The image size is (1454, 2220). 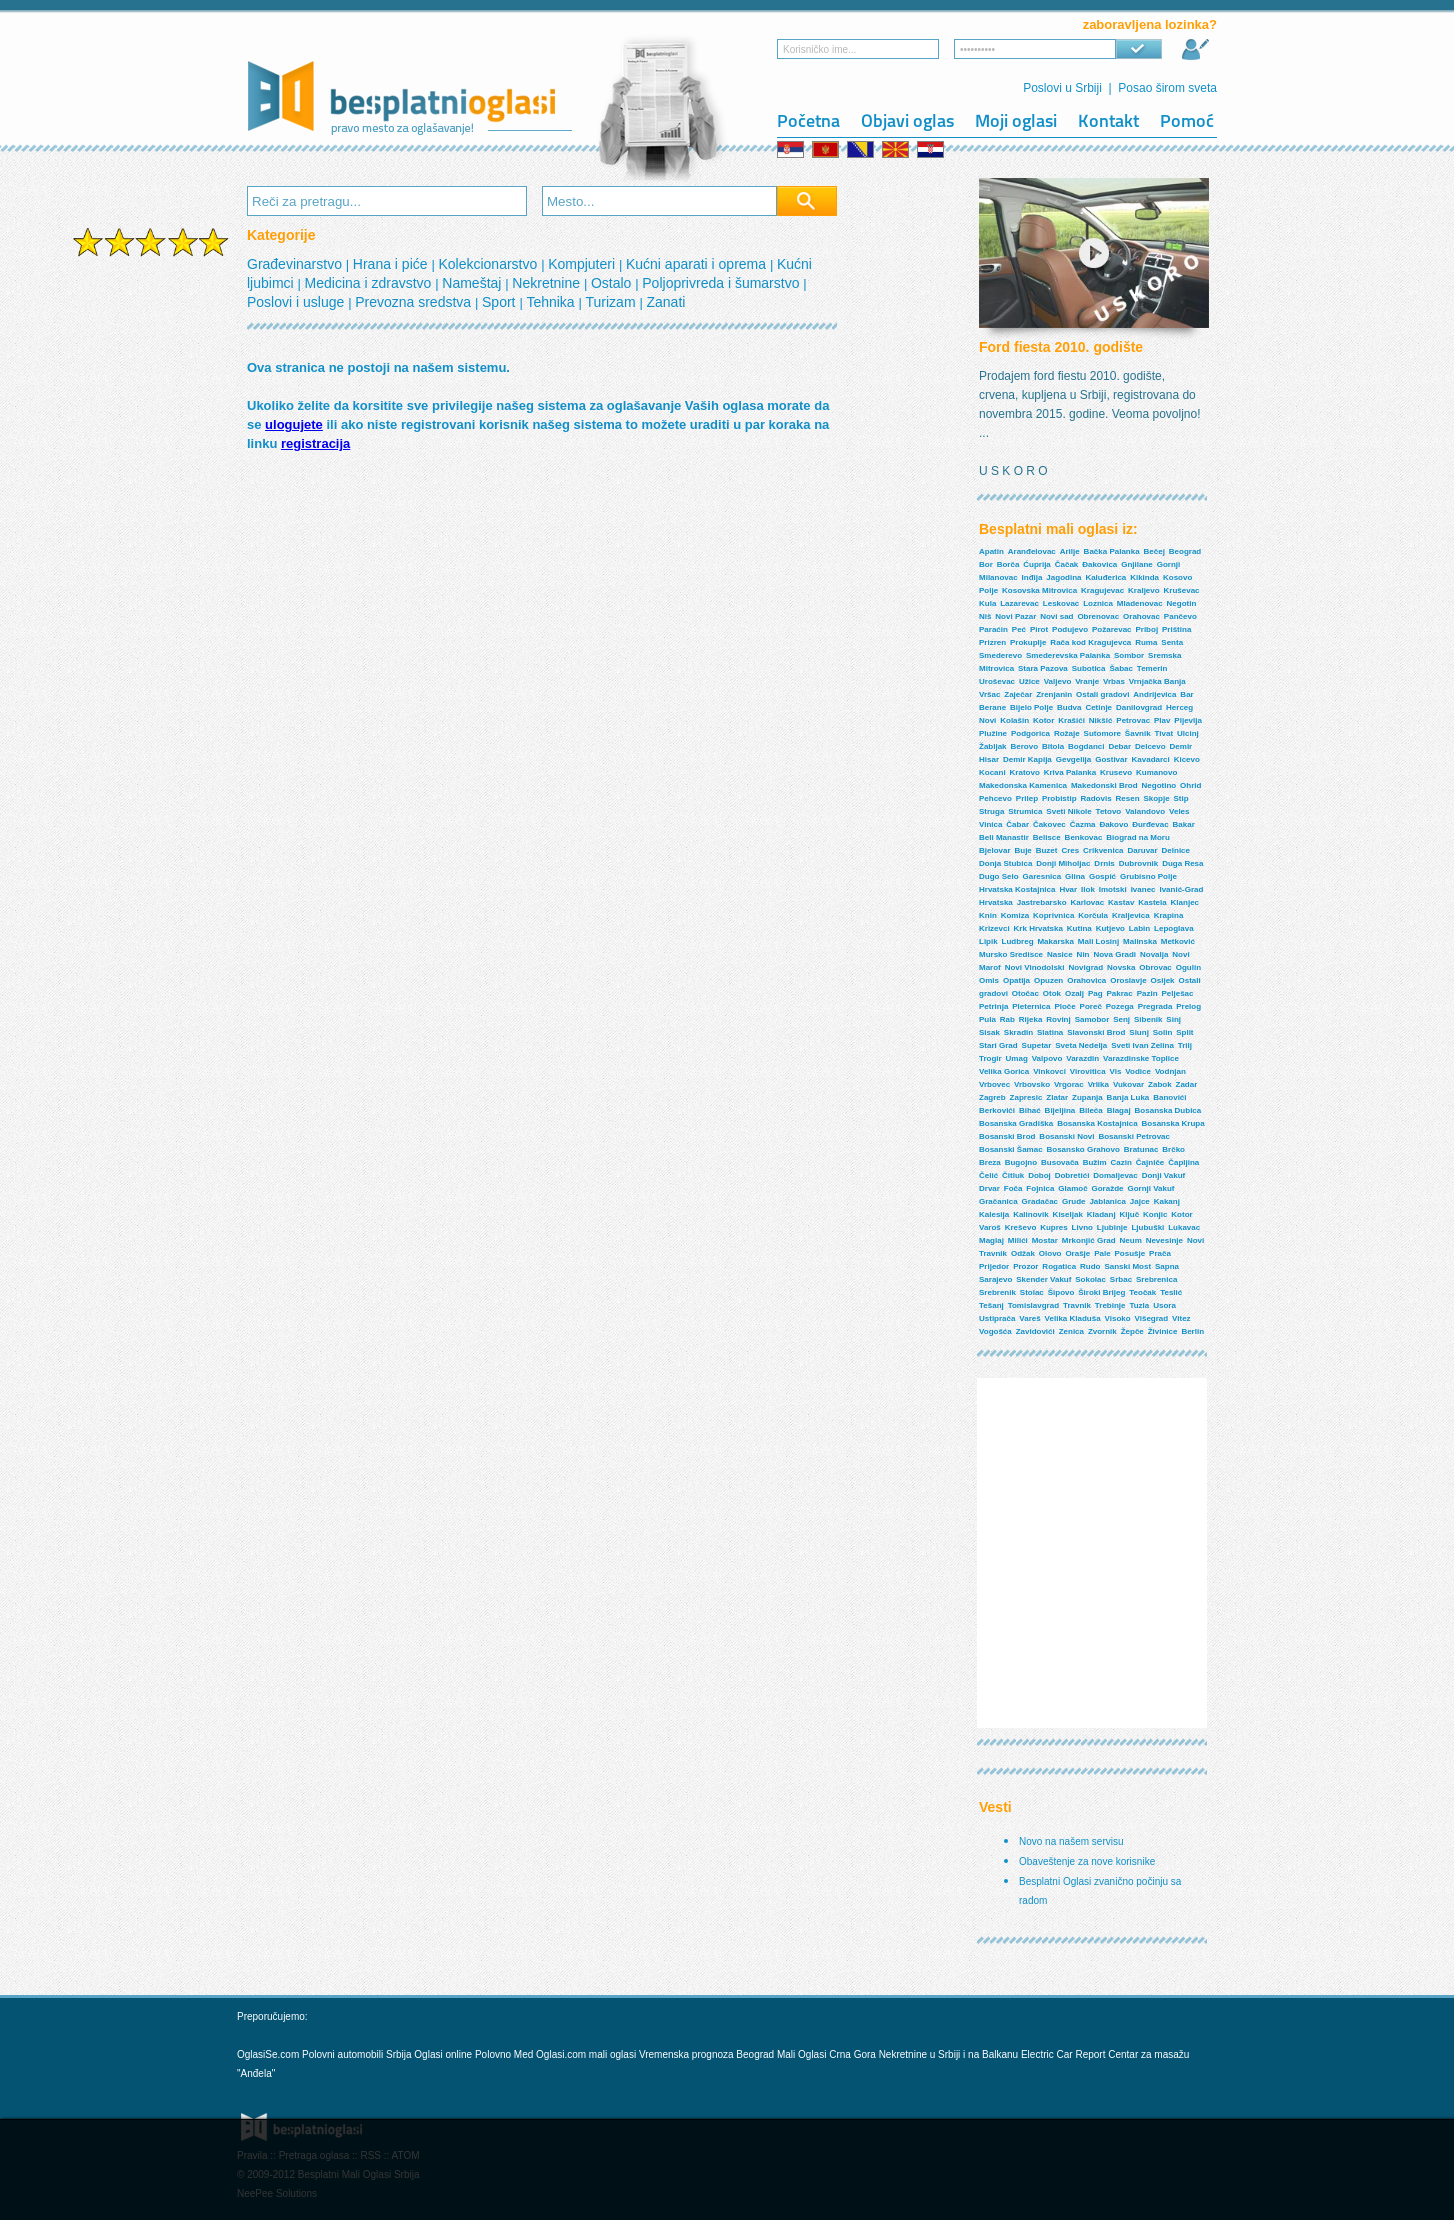 I want to click on Poreč, so click(x=1091, y=1006).